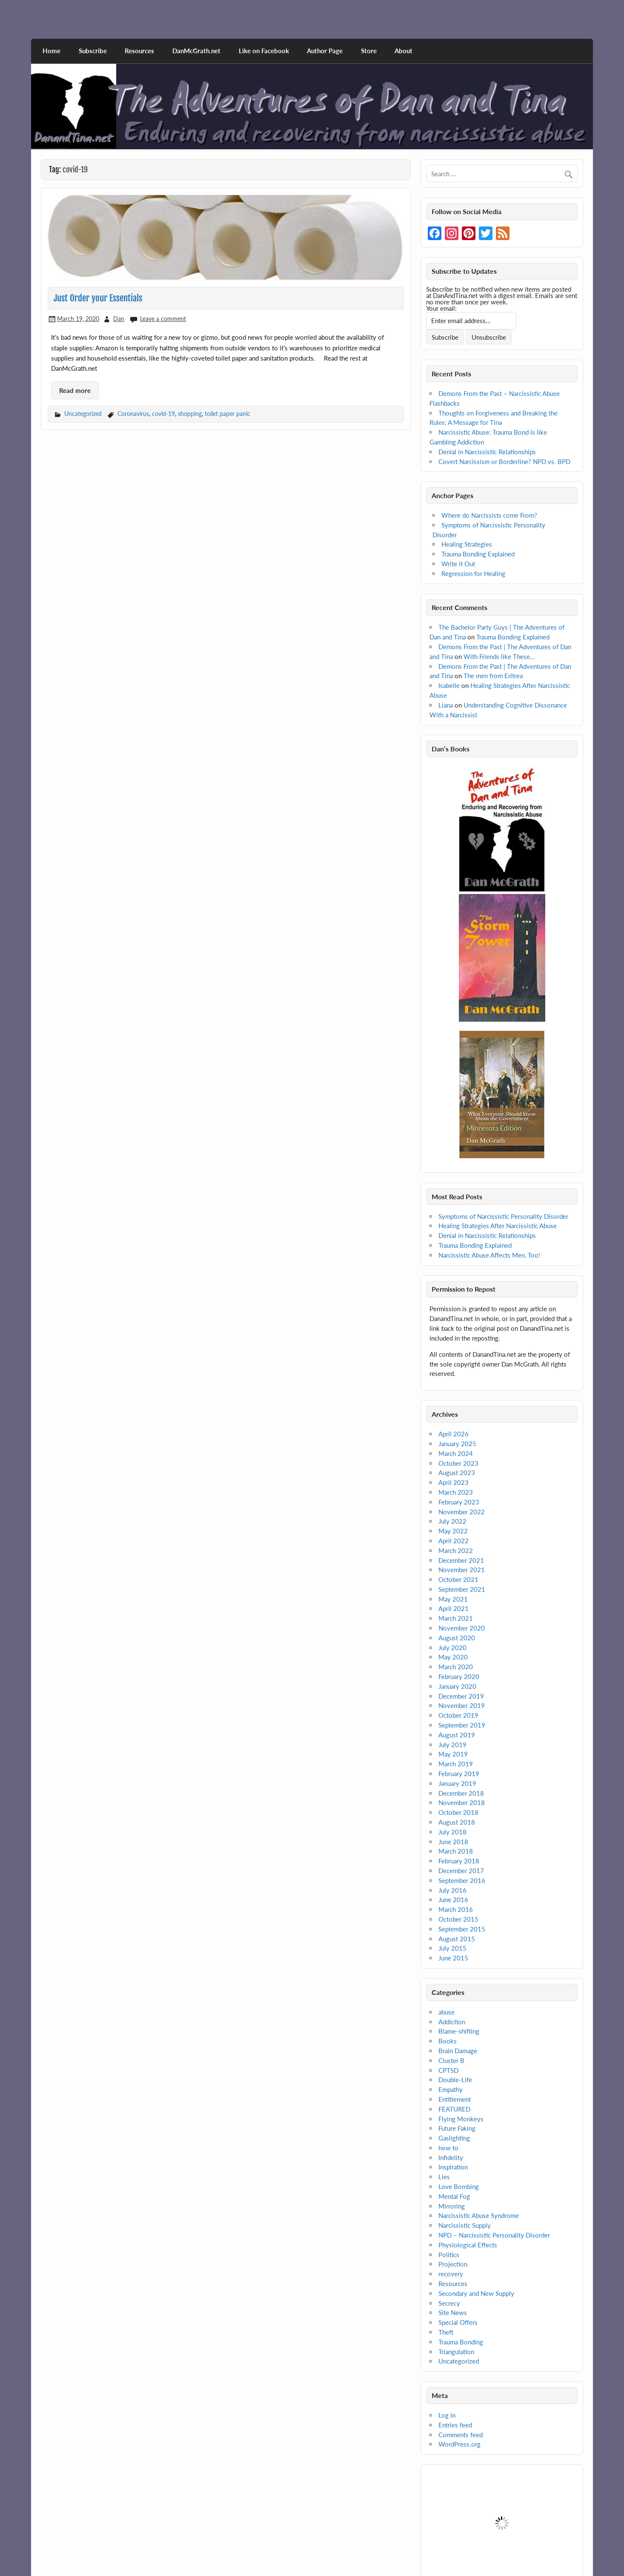  I want to click on Entitlement, so click(454, 2099).